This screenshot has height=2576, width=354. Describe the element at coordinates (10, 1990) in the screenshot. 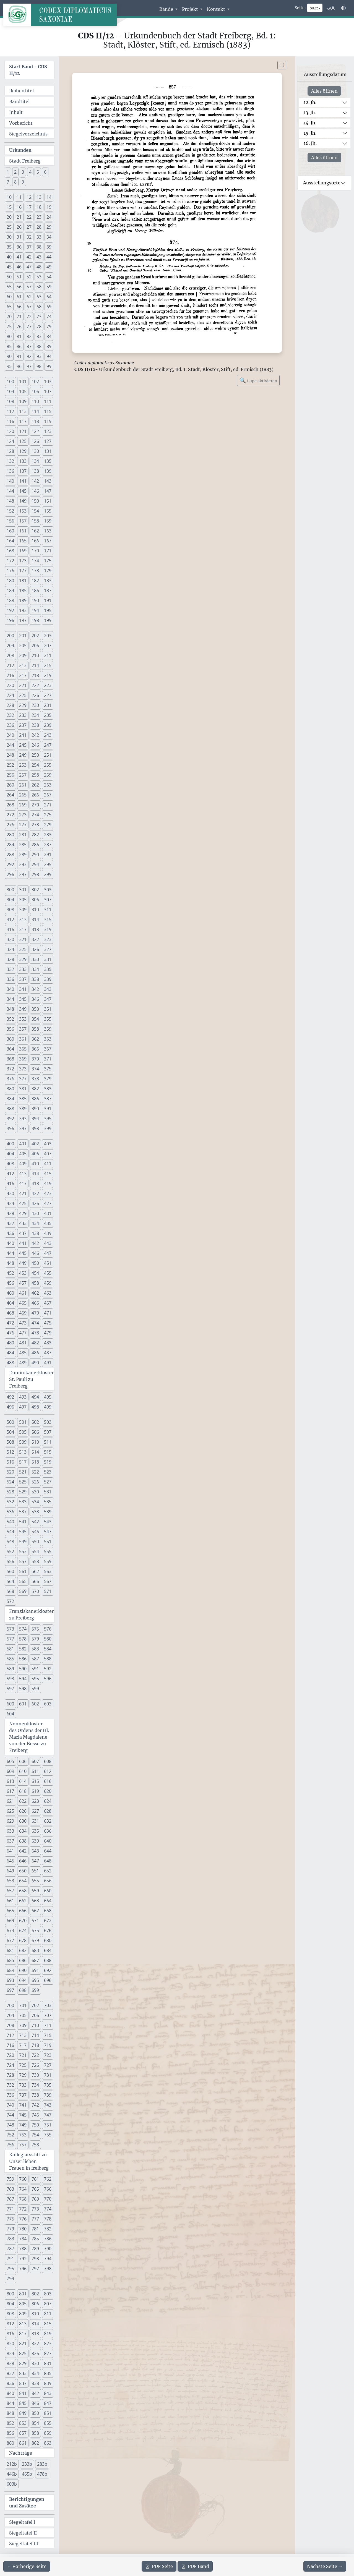

I see `697 [button]` at that location.